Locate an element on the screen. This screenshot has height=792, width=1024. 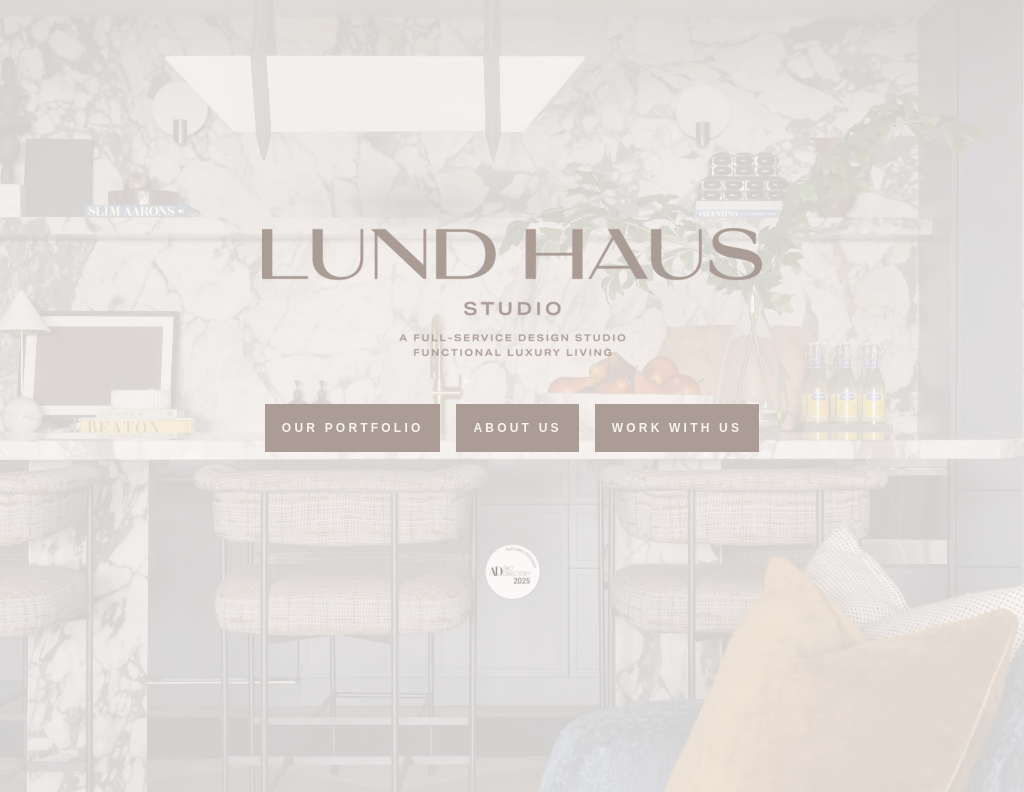
Work with Us is located at coordinates (677, 428).